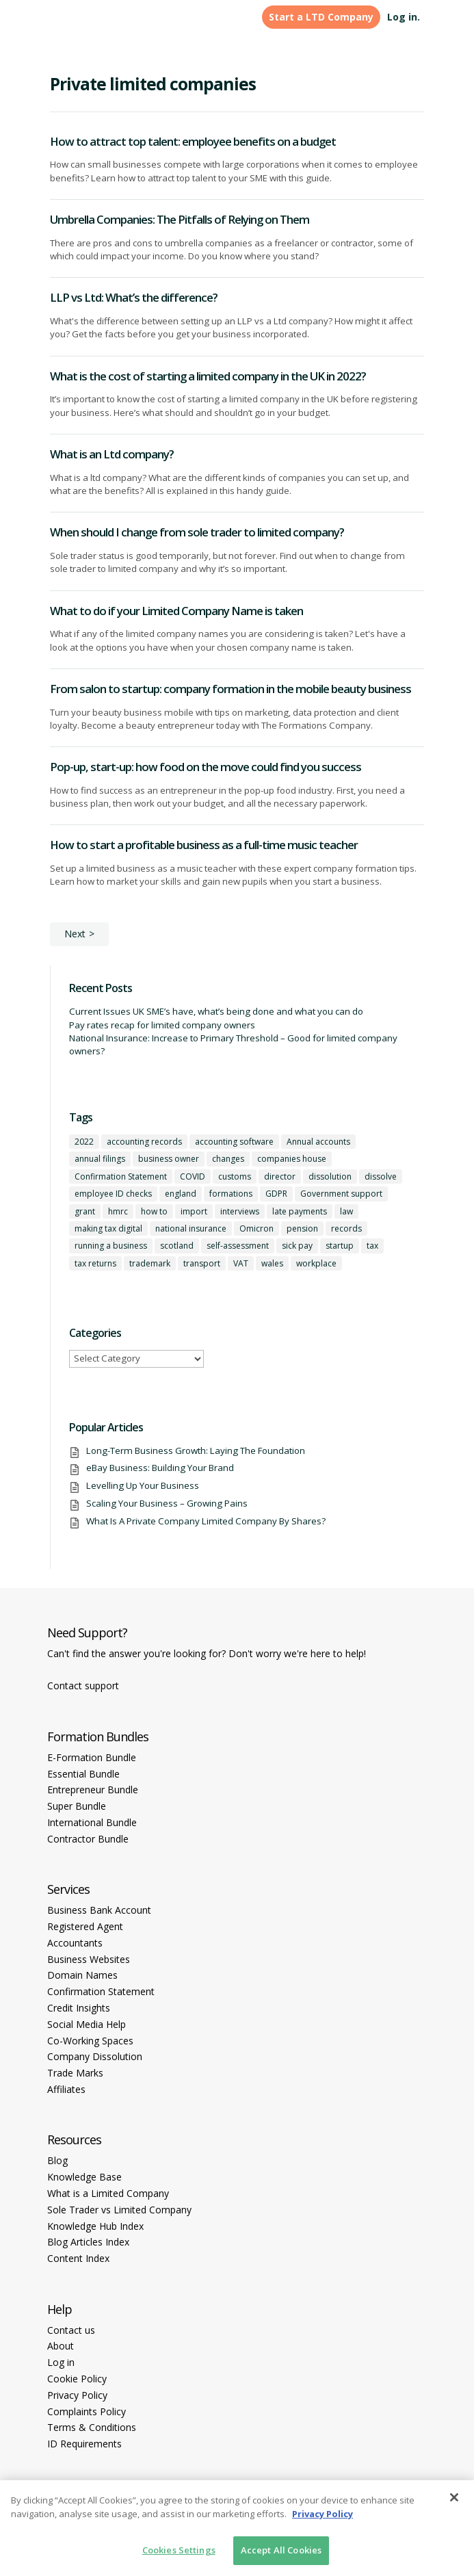 This screenshot has width=474, height=2576. I want to click on GDPR [GDPR (1 item)], so click(276, 1193).